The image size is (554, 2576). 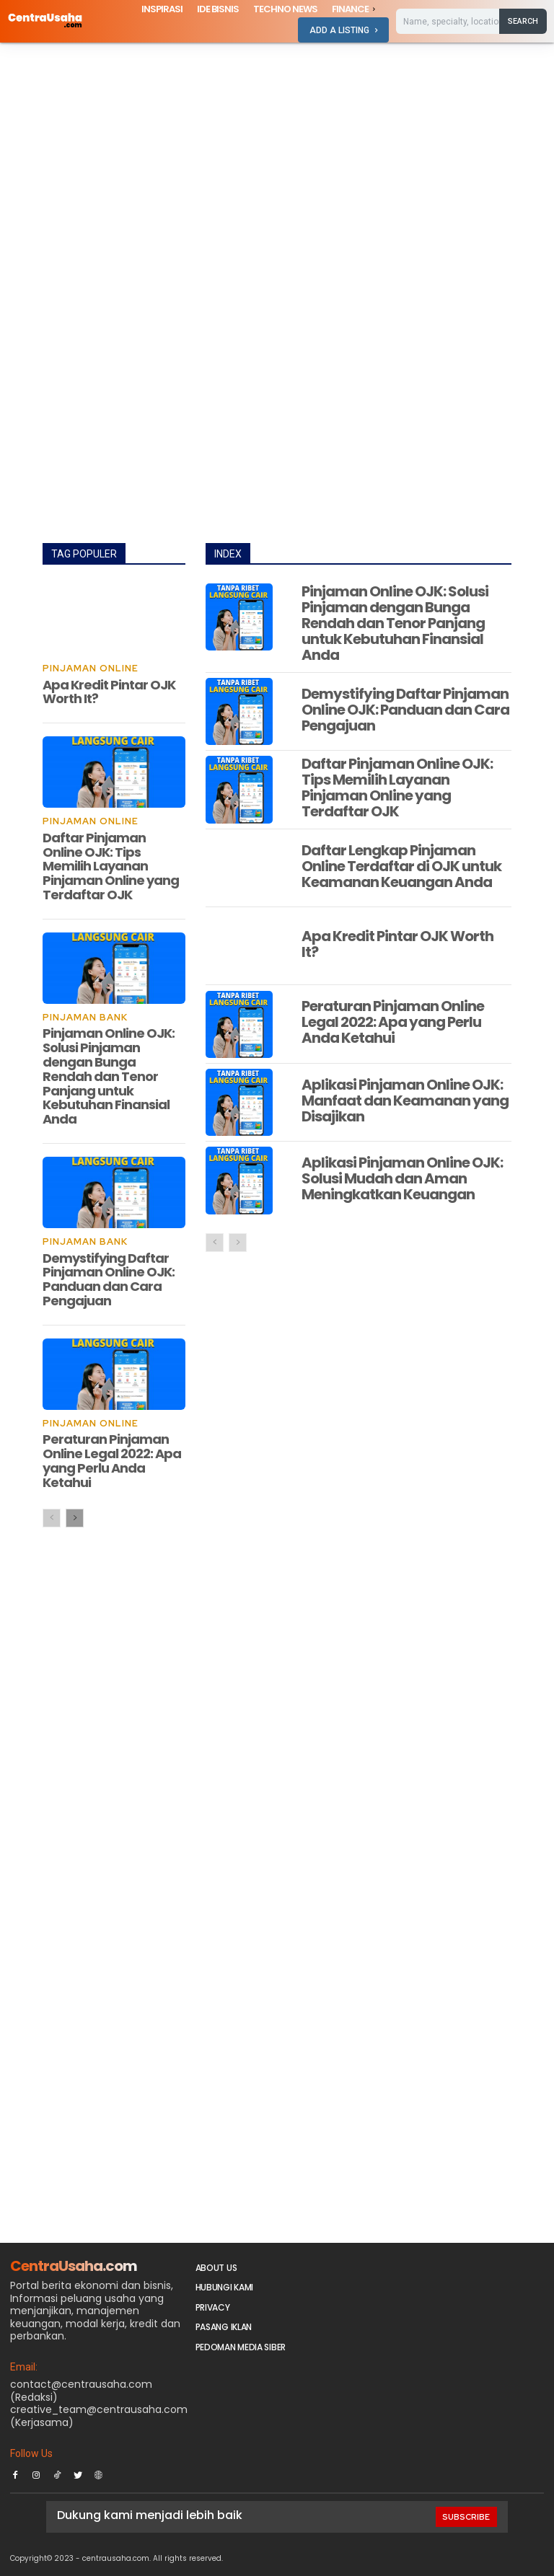 What do you see at coordinates (52, 1516) in the screenshot?
I see `[prev-page]` at bounding box center [52, 1516].